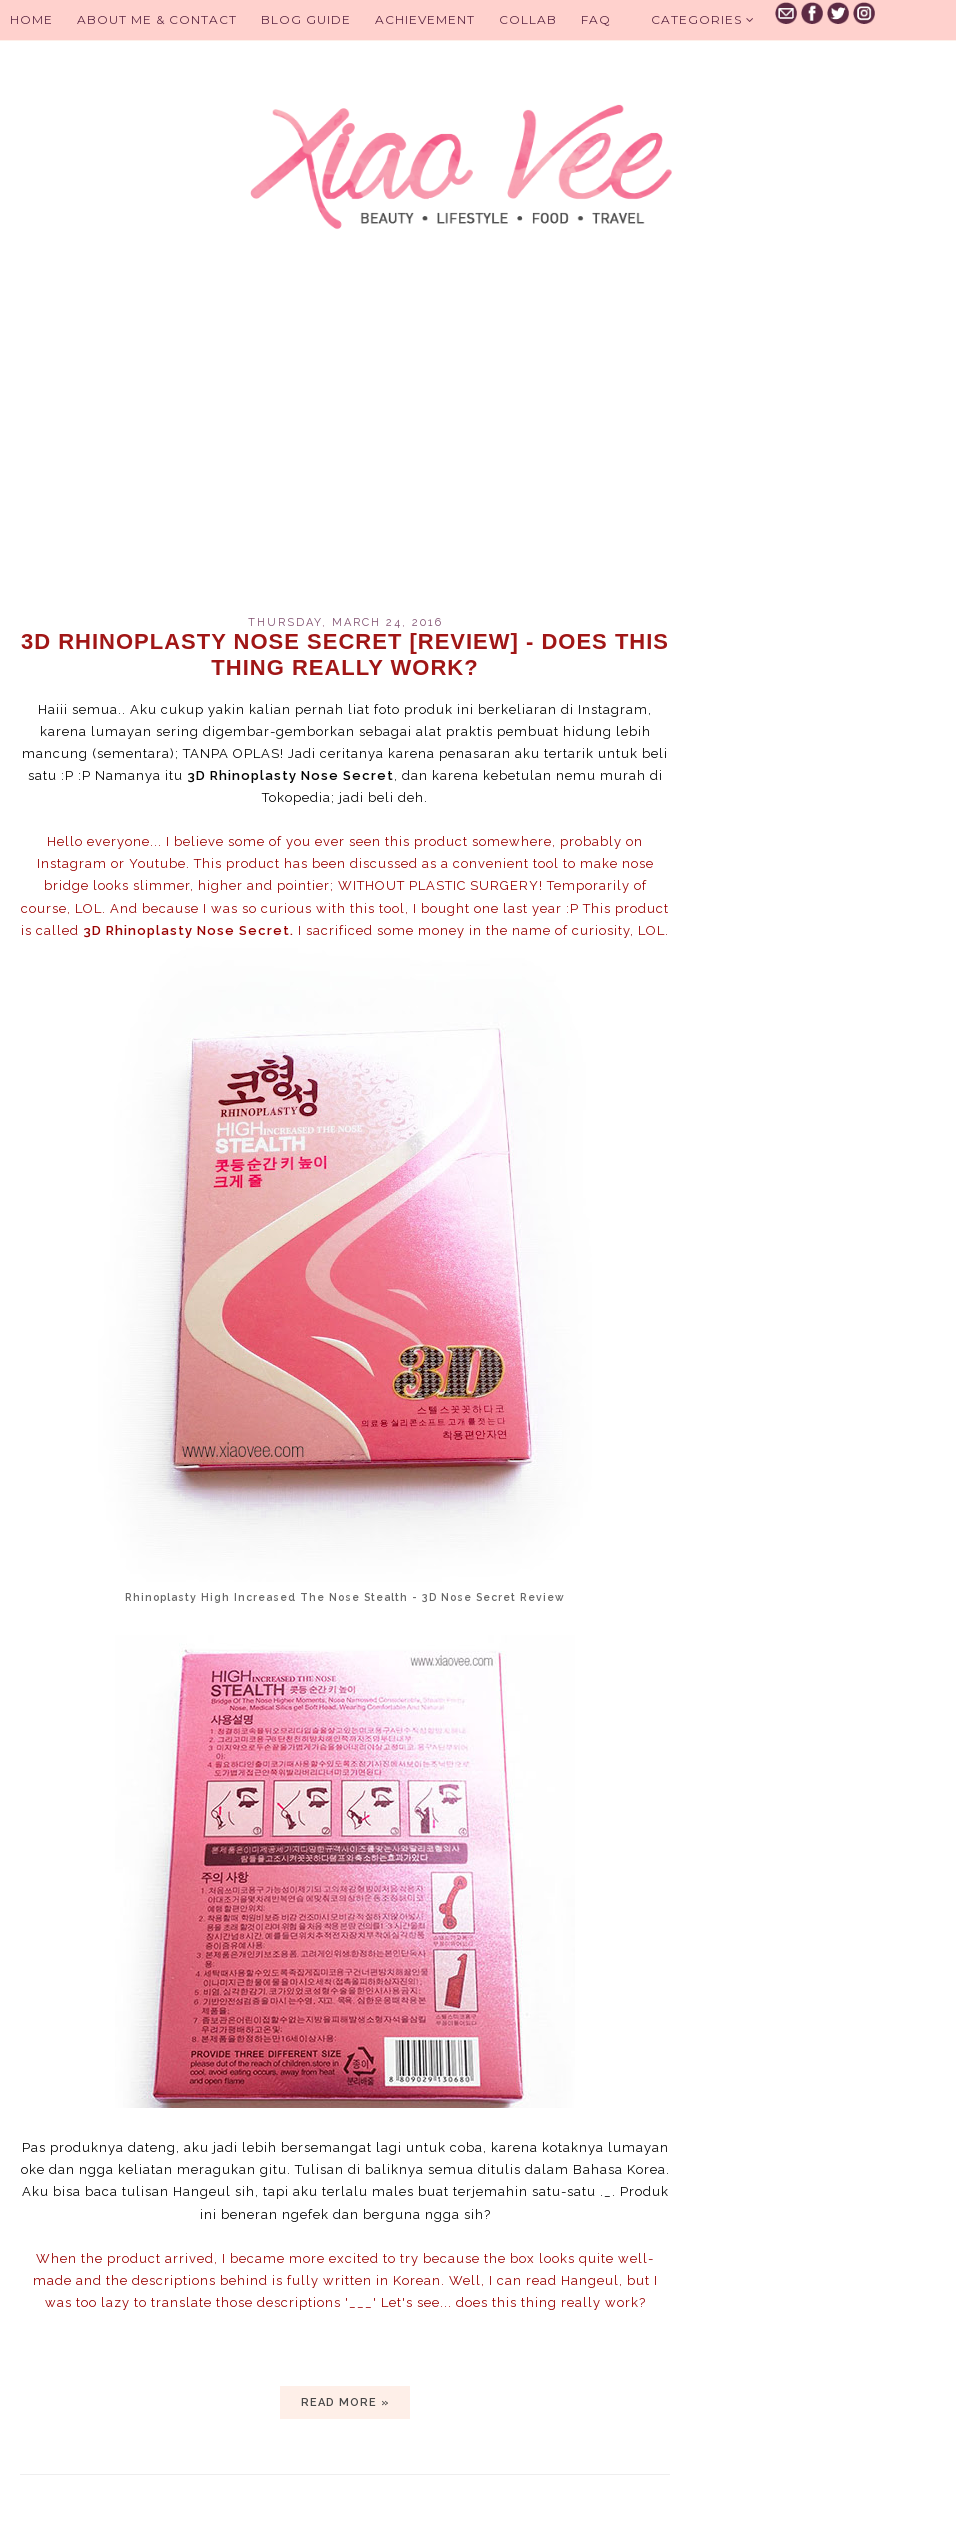  Describe the element at coordinates (425, 19) in the screenshot. I see `Achievement` at that location.